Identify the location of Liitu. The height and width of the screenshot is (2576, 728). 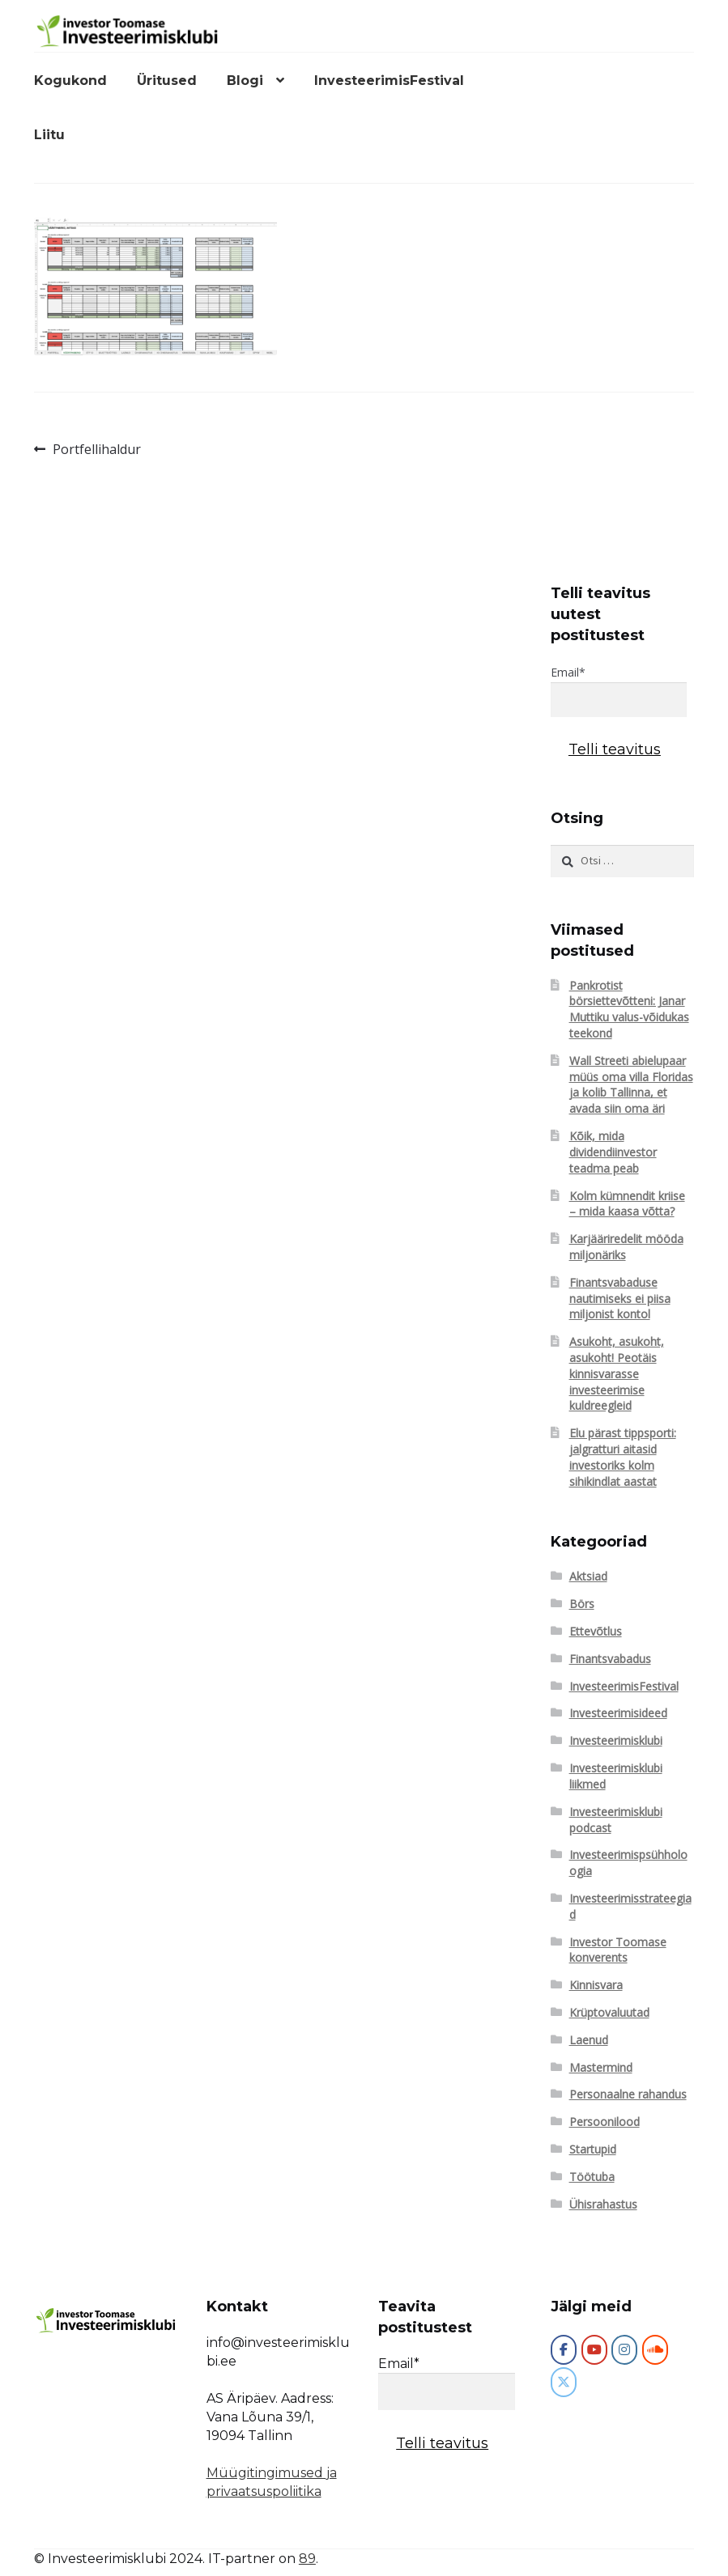
(49, 134).